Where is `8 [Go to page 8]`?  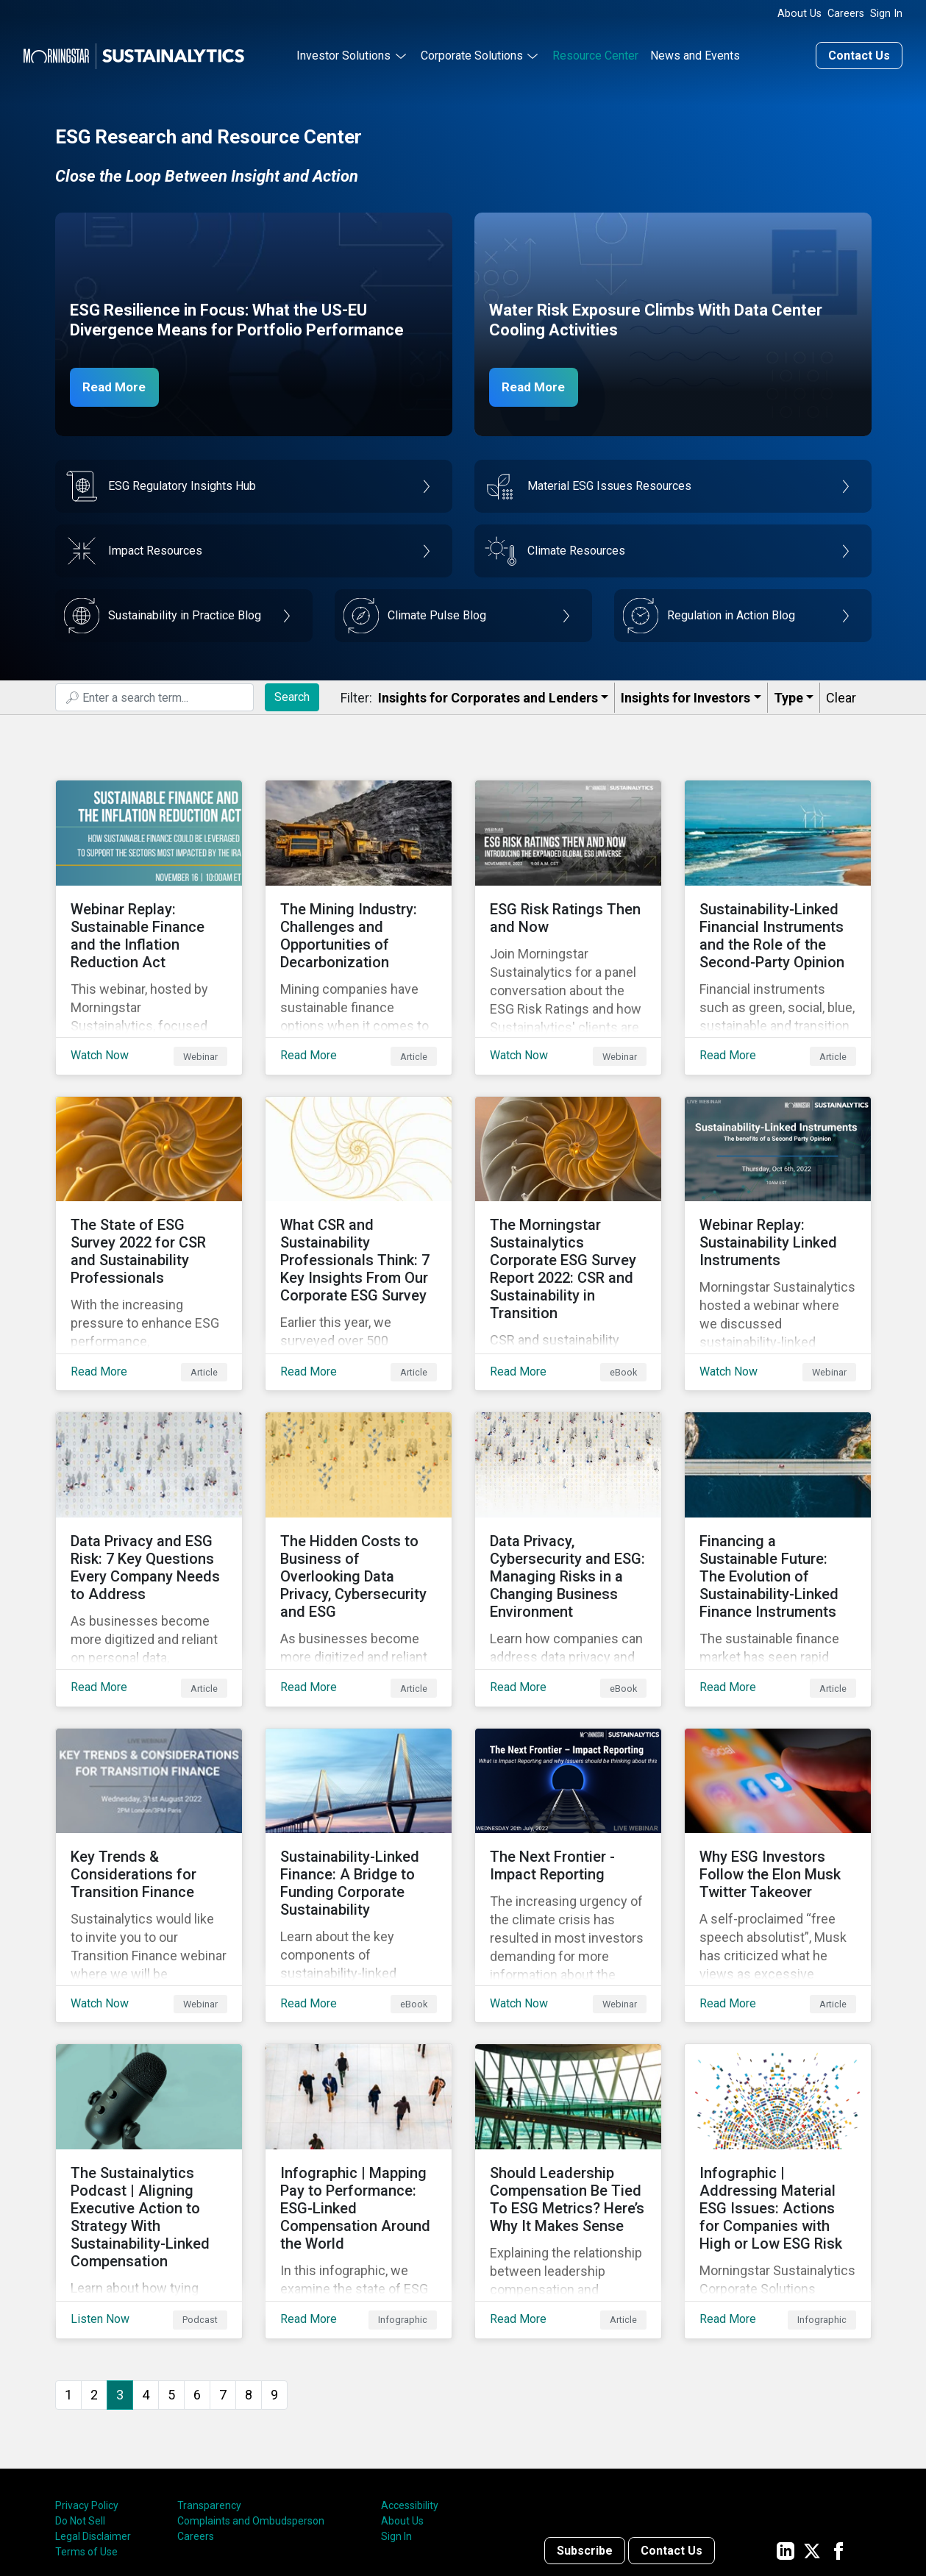
8 [Go to page 8] is located at coordinates (248, 2277).